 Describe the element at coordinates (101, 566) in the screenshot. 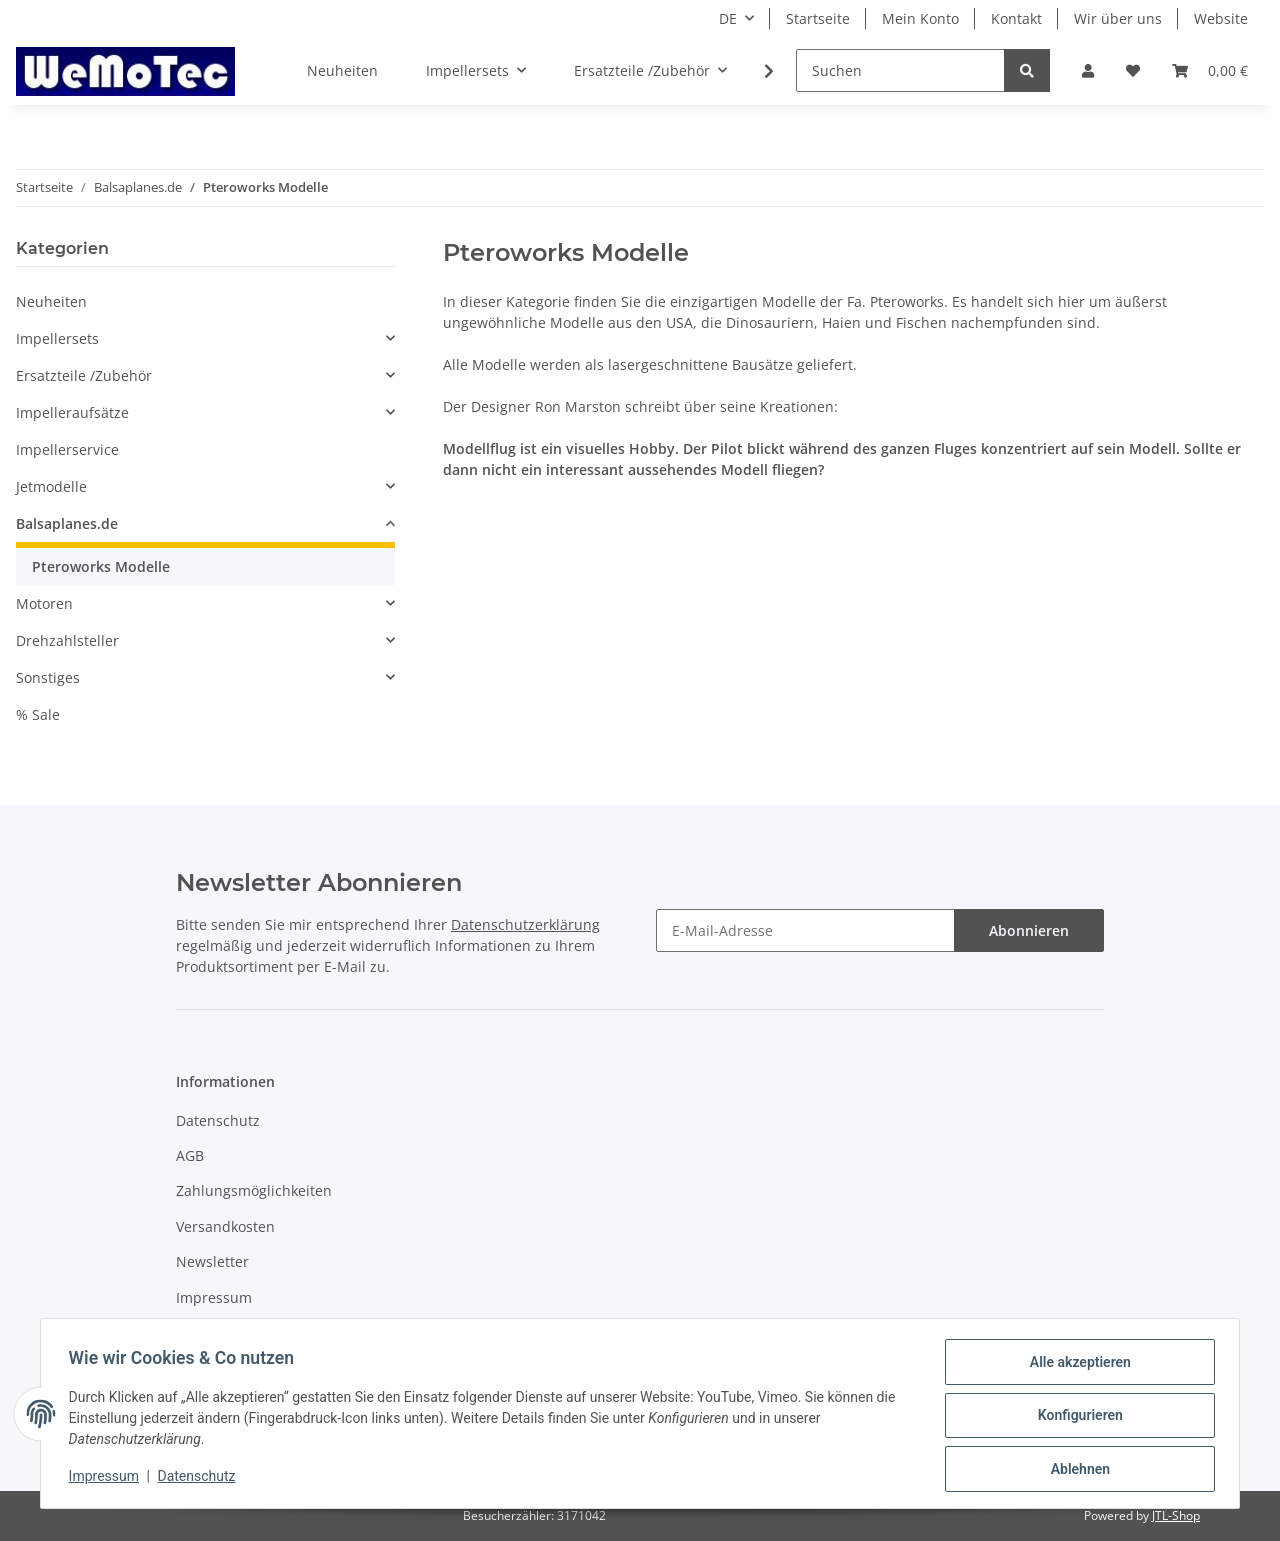

I see `Pteroworks Modelle` at that location.